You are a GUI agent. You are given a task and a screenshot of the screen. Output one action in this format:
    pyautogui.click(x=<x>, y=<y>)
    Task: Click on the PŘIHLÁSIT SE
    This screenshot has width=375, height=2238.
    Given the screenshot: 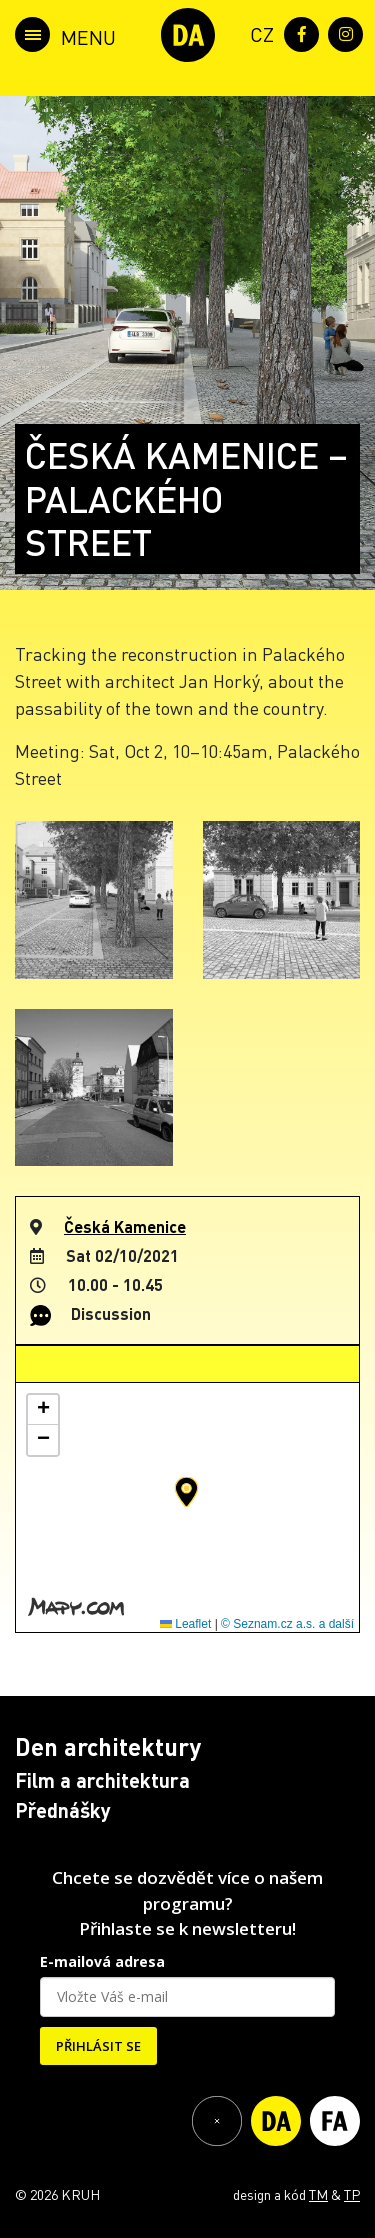 What is the action you would take?
    pyautogui.click(x=98, y=2046)
    